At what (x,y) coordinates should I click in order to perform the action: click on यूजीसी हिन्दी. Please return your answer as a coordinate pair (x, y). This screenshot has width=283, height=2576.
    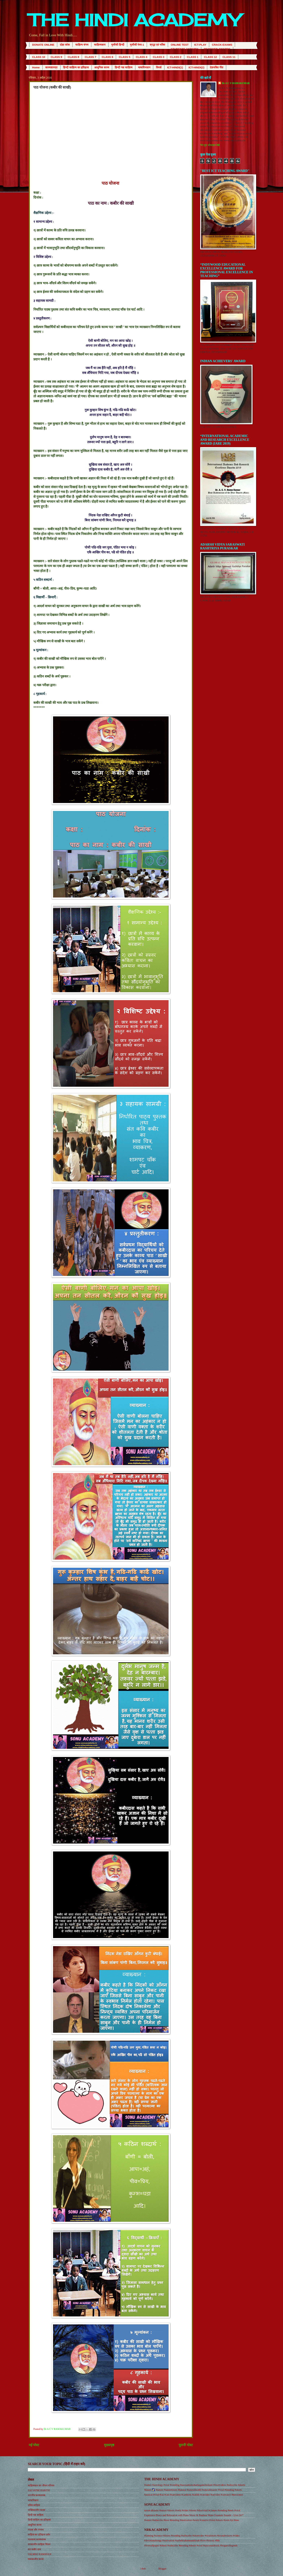
    Looking at the image, I should click on (117, 44).